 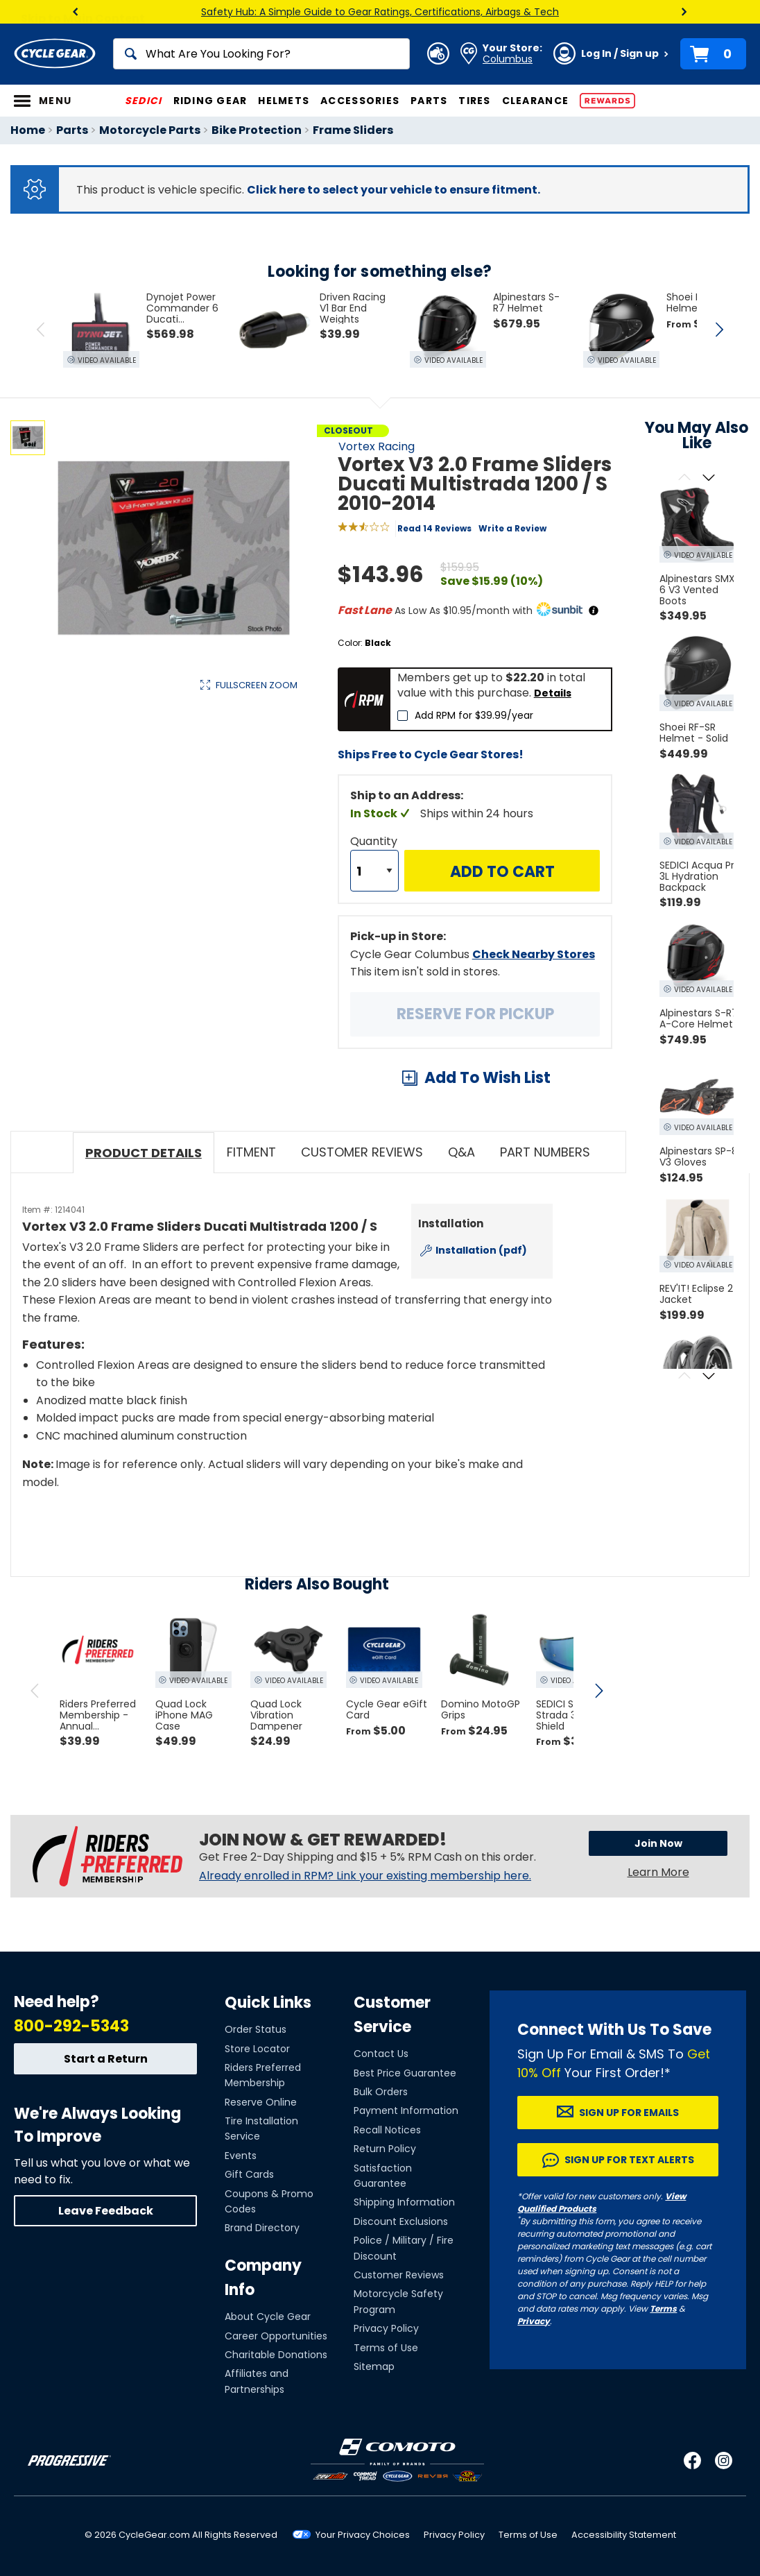 I want to click on Details, so click(x=552, y=693).